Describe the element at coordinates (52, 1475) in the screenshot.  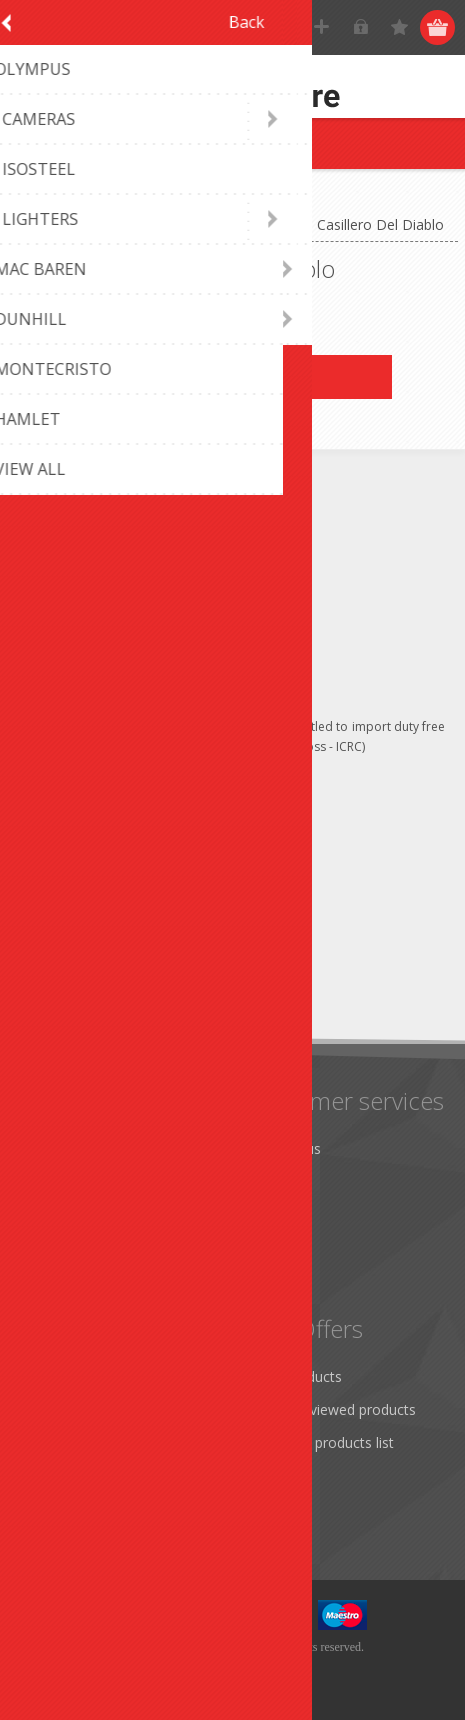
I see `Wishlist` at that location.